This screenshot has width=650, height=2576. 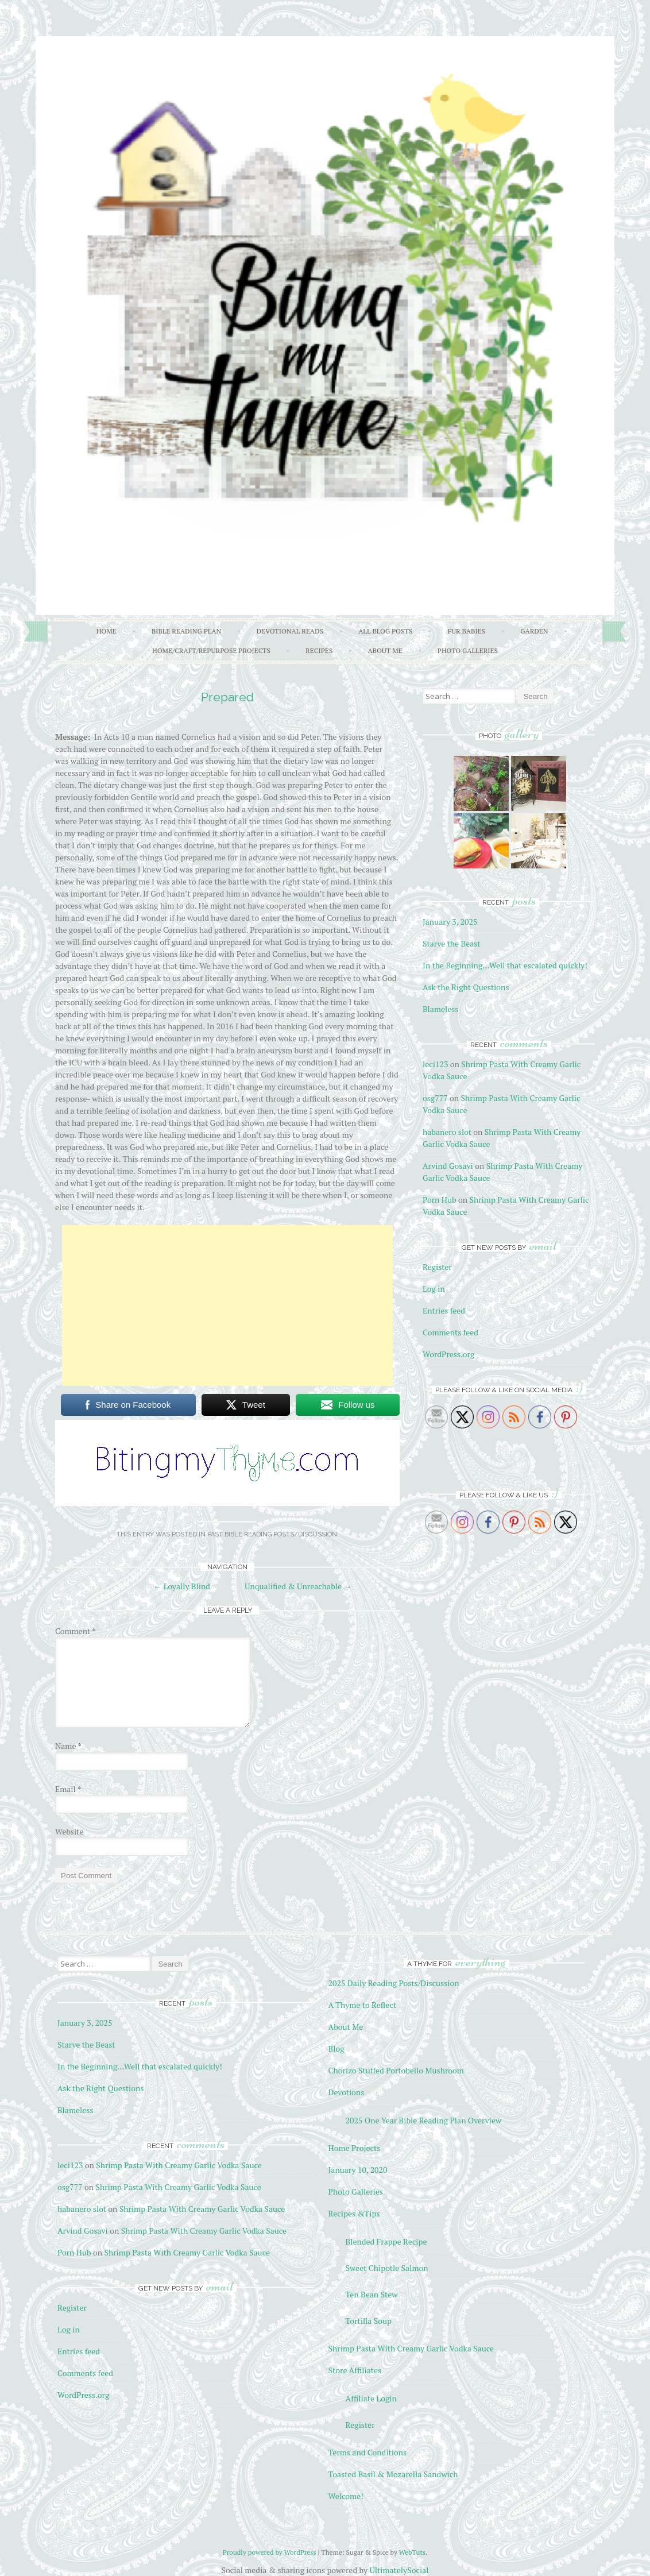 What do you see at coordinates (269, 2552) in the screenshot?
I see `Proudly powered by WordPress` at bounding box center [269, 2552].